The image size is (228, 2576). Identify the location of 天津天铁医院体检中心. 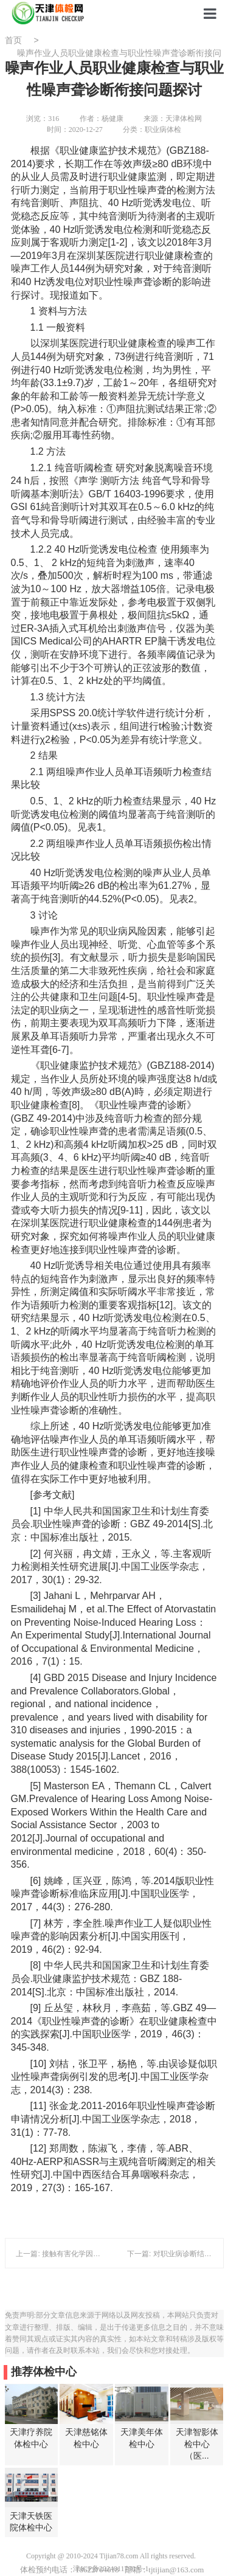
(31, 2522).